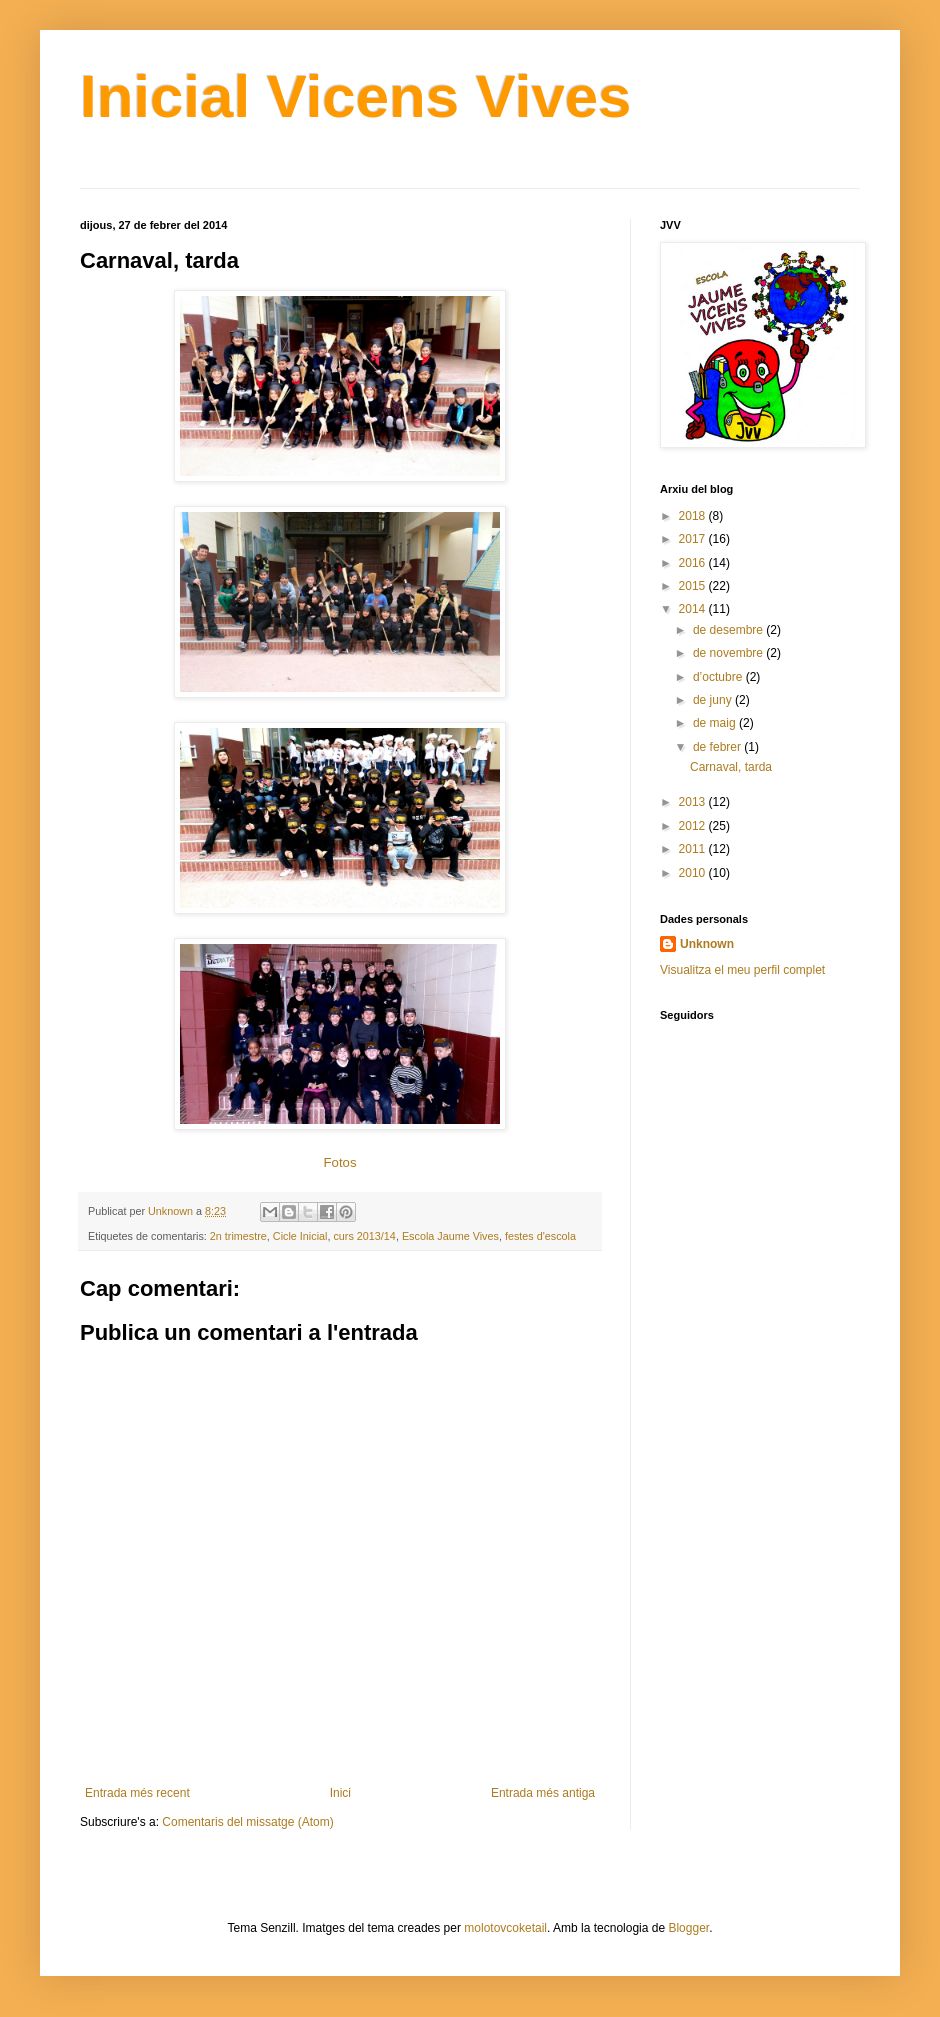 The height and width of the screenshot is (2017, 940). Describe the element at coordinates (718, 747) in the screenshot. I see `de febrer` at that location.